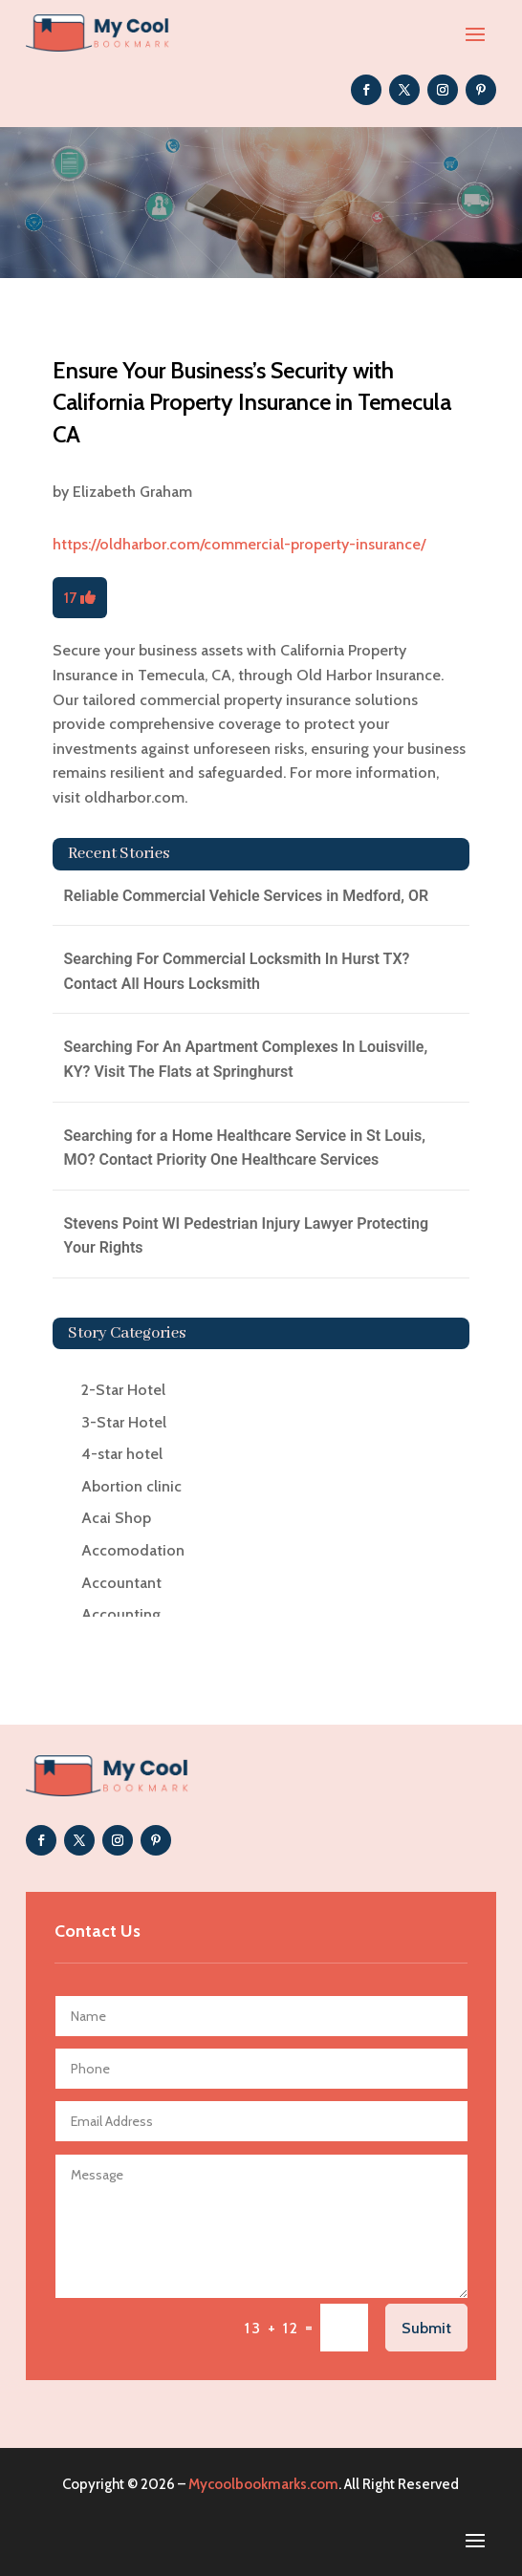  What do you see at coordinates (246, 1235) in the screenshot?
I see `Stevens Point WI Pedestrian Injury Lawyer Protecting Your Rights` at bounding box center [246, 1235].